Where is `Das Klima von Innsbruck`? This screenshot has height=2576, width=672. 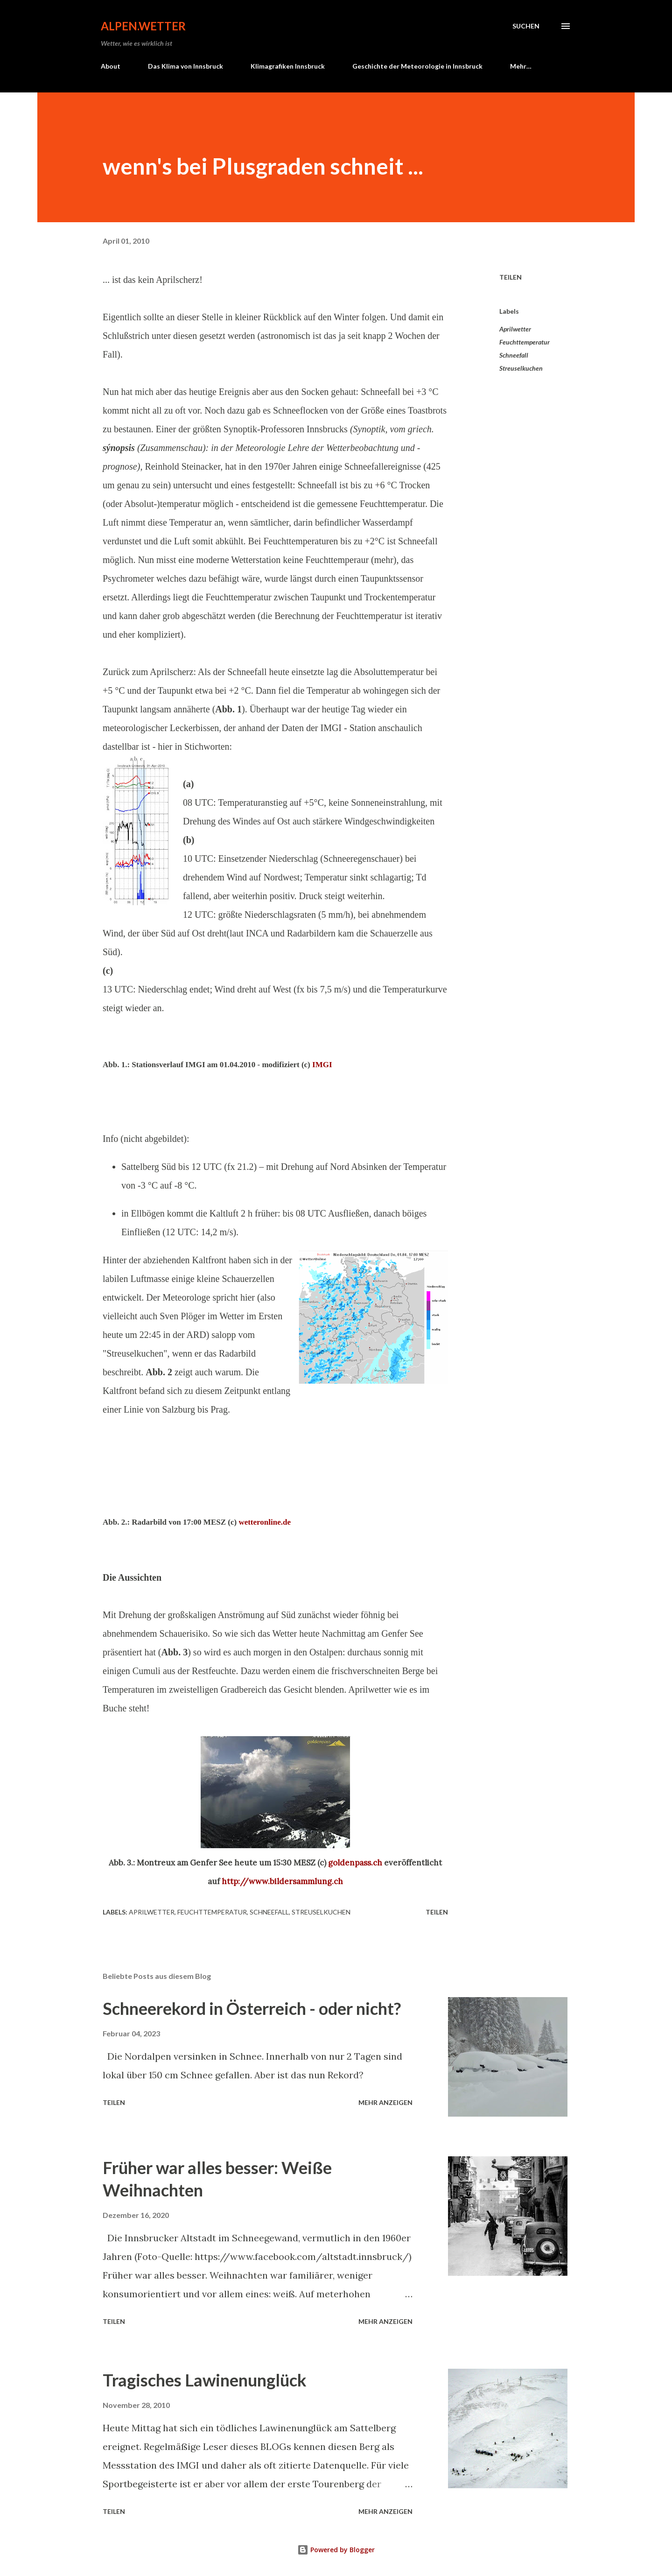
Das Klima von Innsbruck is located at coordinates (185, 66).